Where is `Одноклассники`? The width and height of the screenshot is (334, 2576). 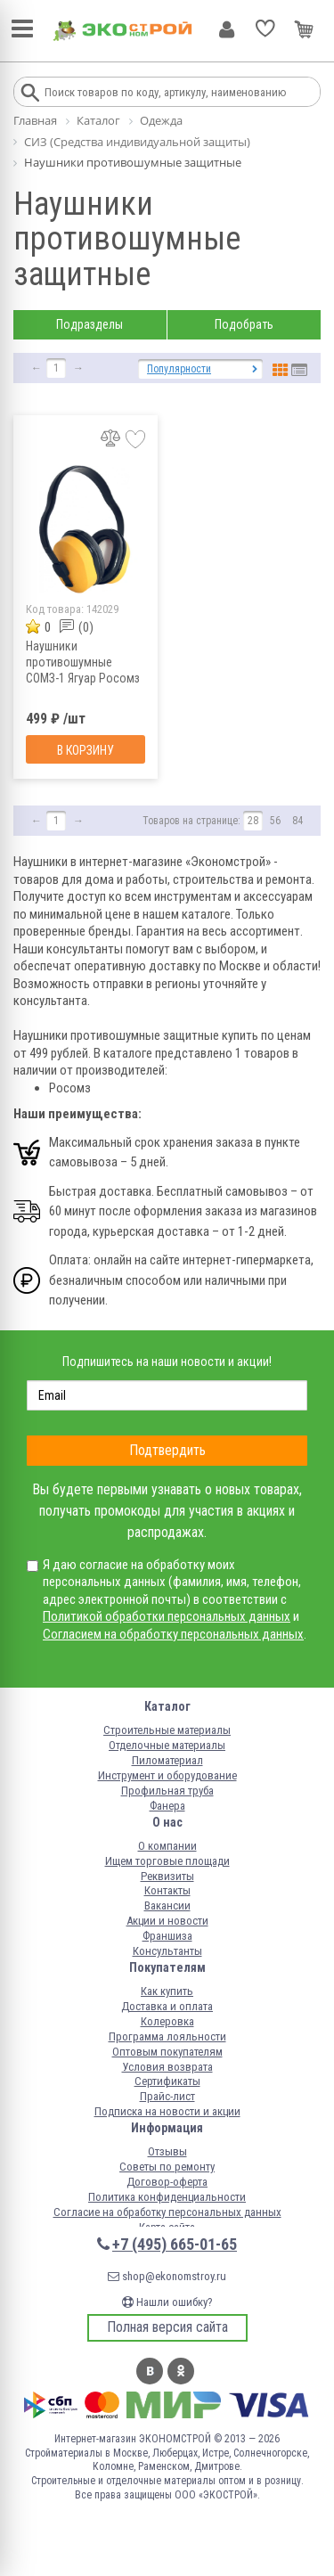 Одноклассники is located at coordinates (180, 2371).